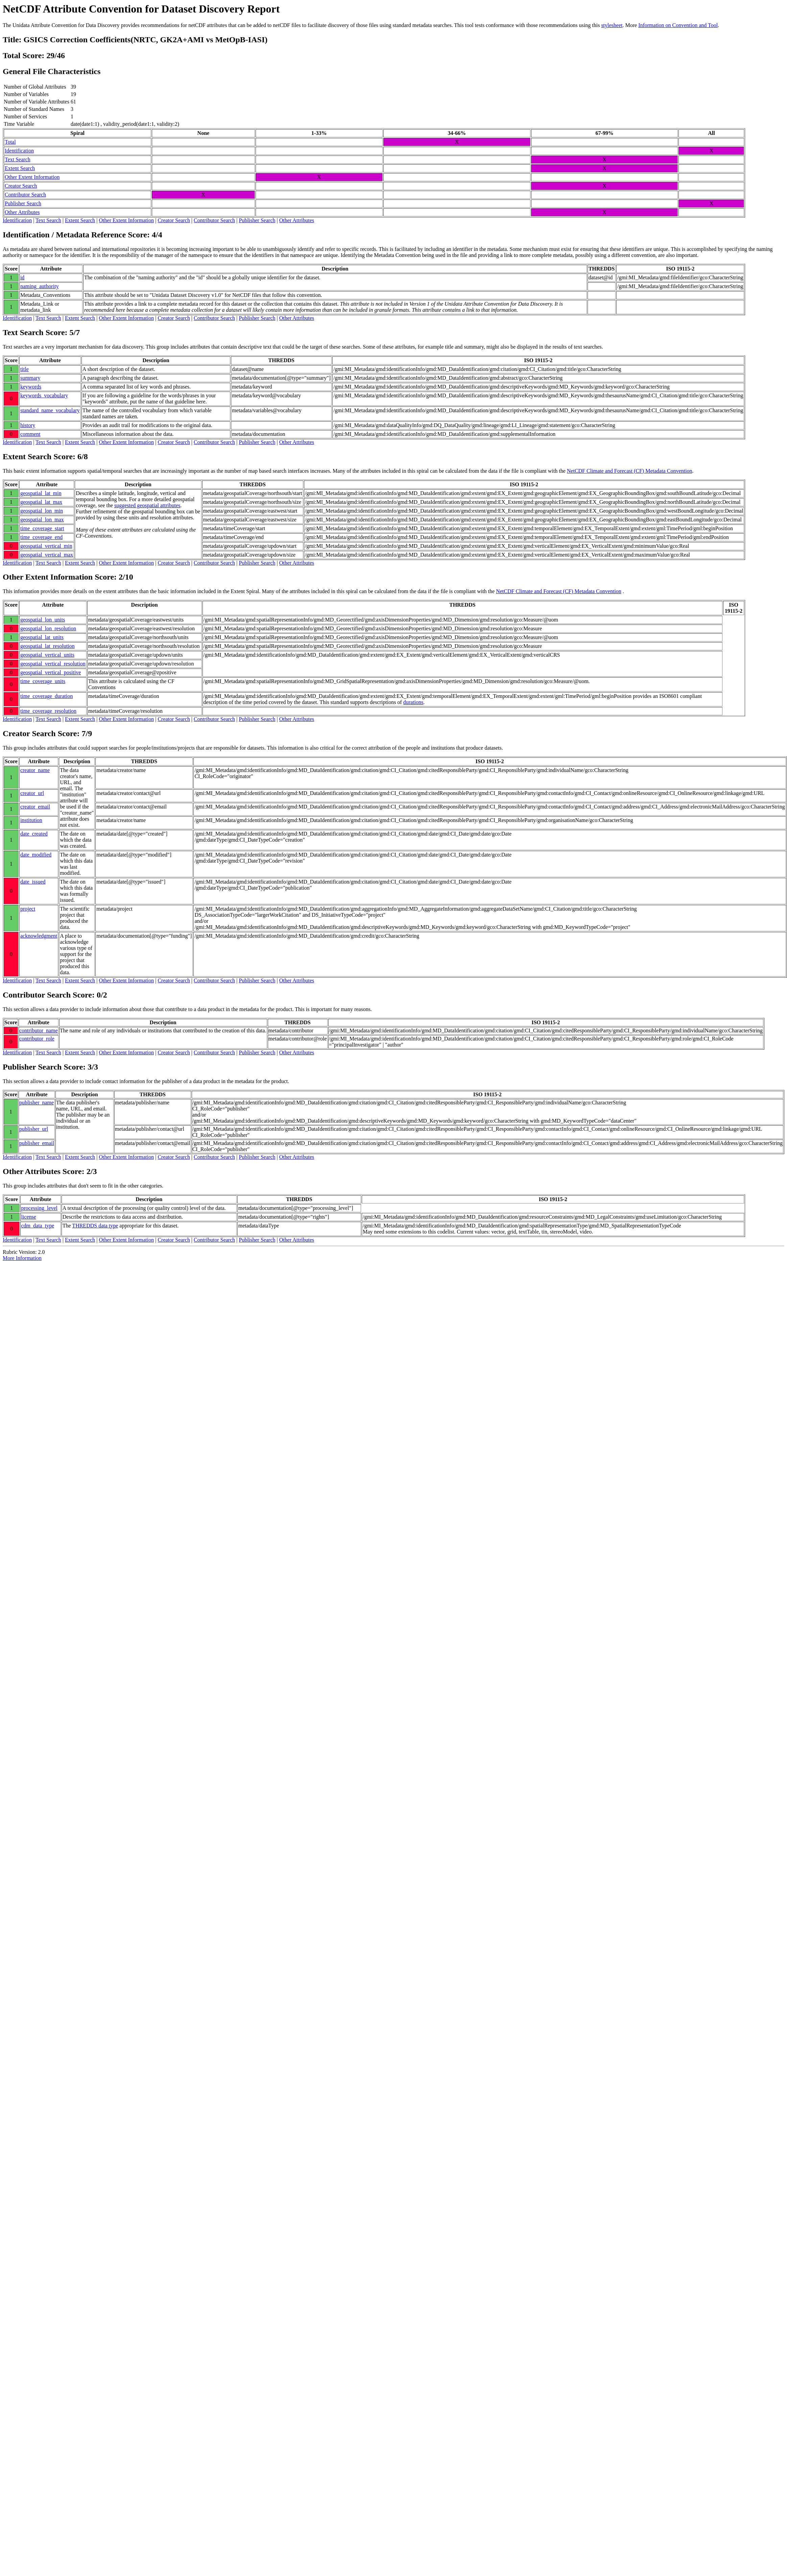 The width and height of the screenshot is (787, 2576). Describe the element at coordinates (48, 628) in the screenshot. I see `geospatial_lon_resolution` at that location.